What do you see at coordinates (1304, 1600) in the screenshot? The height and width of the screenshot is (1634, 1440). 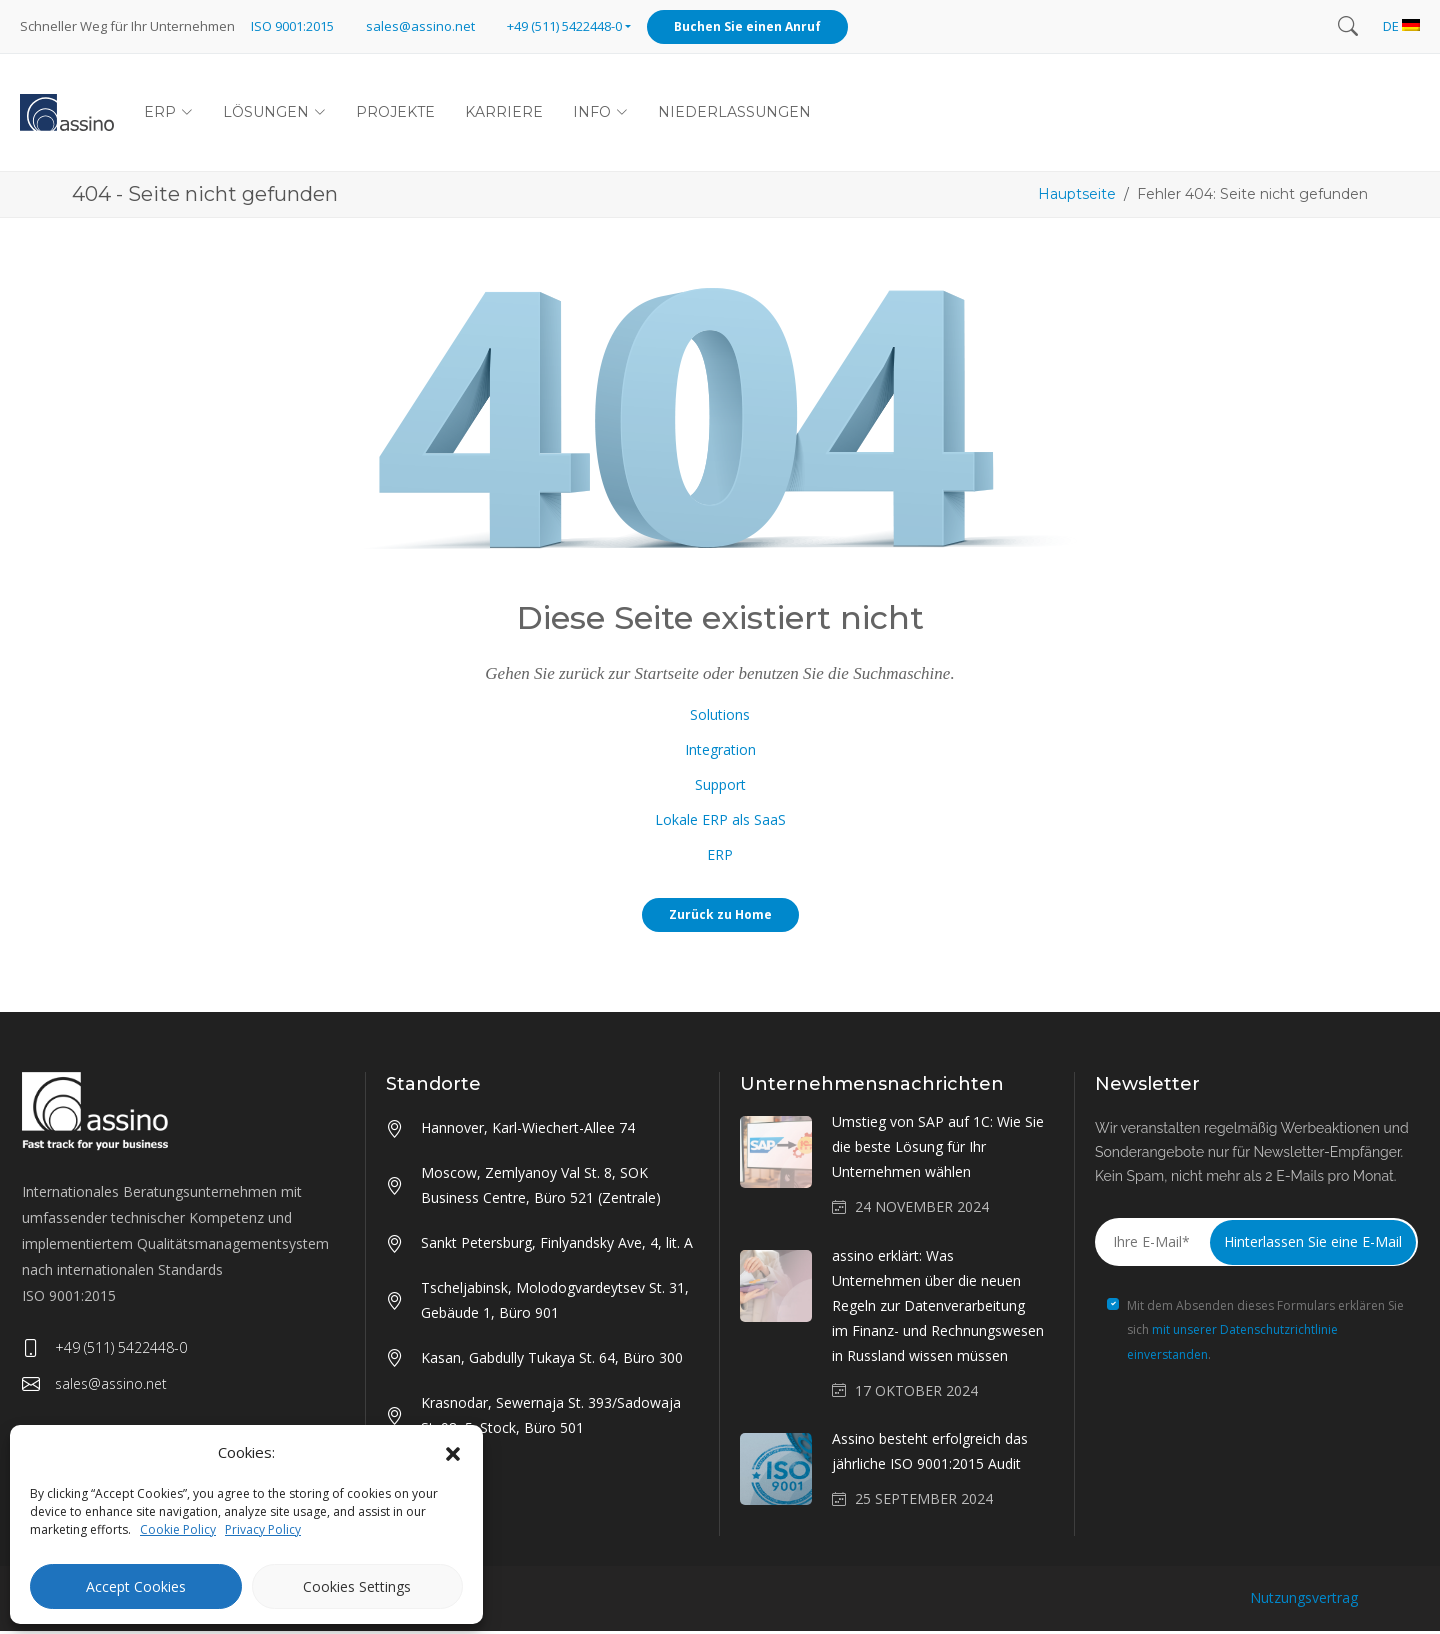 I see `Nutzungsvertrag` at bounding box center [1304, 1600].